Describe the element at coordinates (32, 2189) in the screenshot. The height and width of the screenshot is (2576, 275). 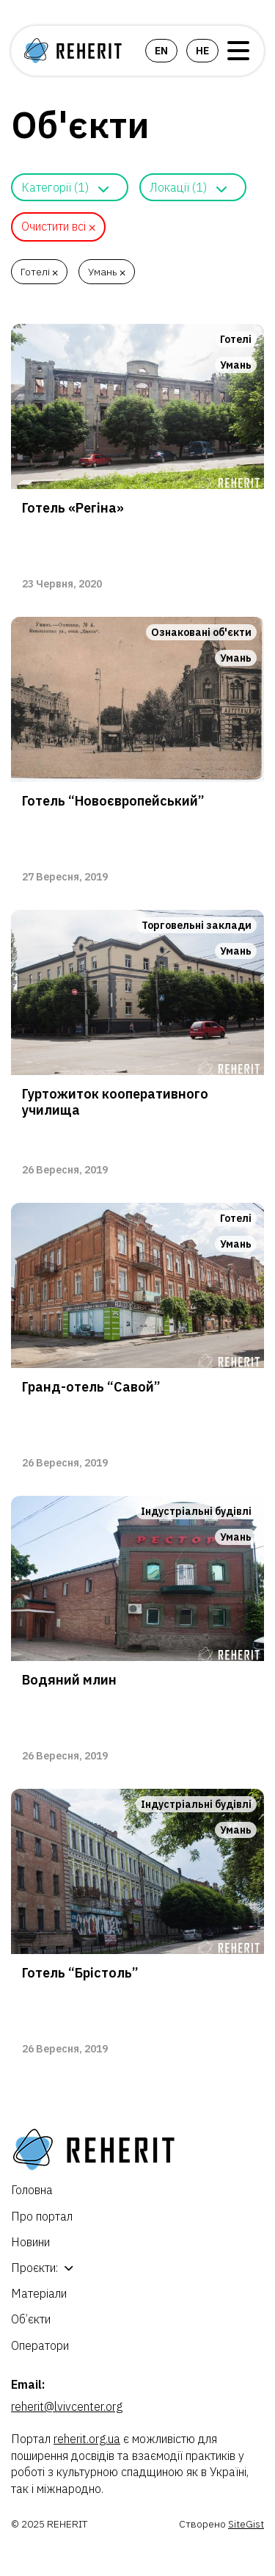
I see `Головна` at that location.